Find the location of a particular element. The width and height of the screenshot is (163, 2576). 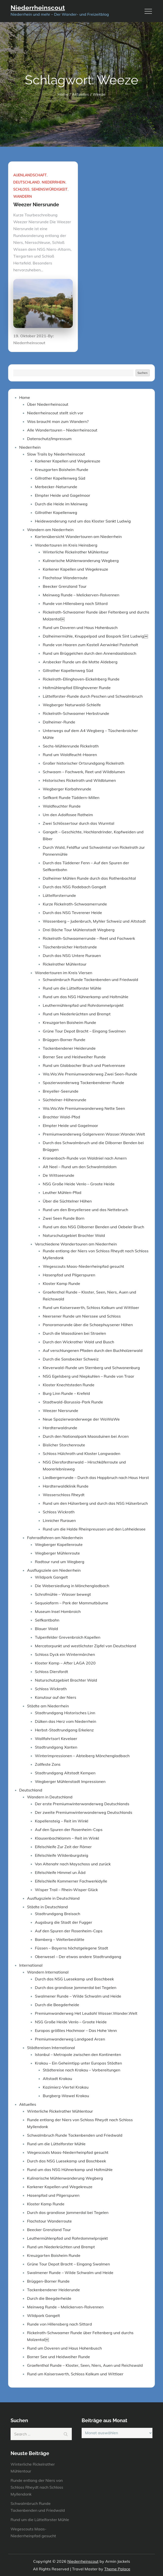

Wandern is located at coordinates (22, 196).